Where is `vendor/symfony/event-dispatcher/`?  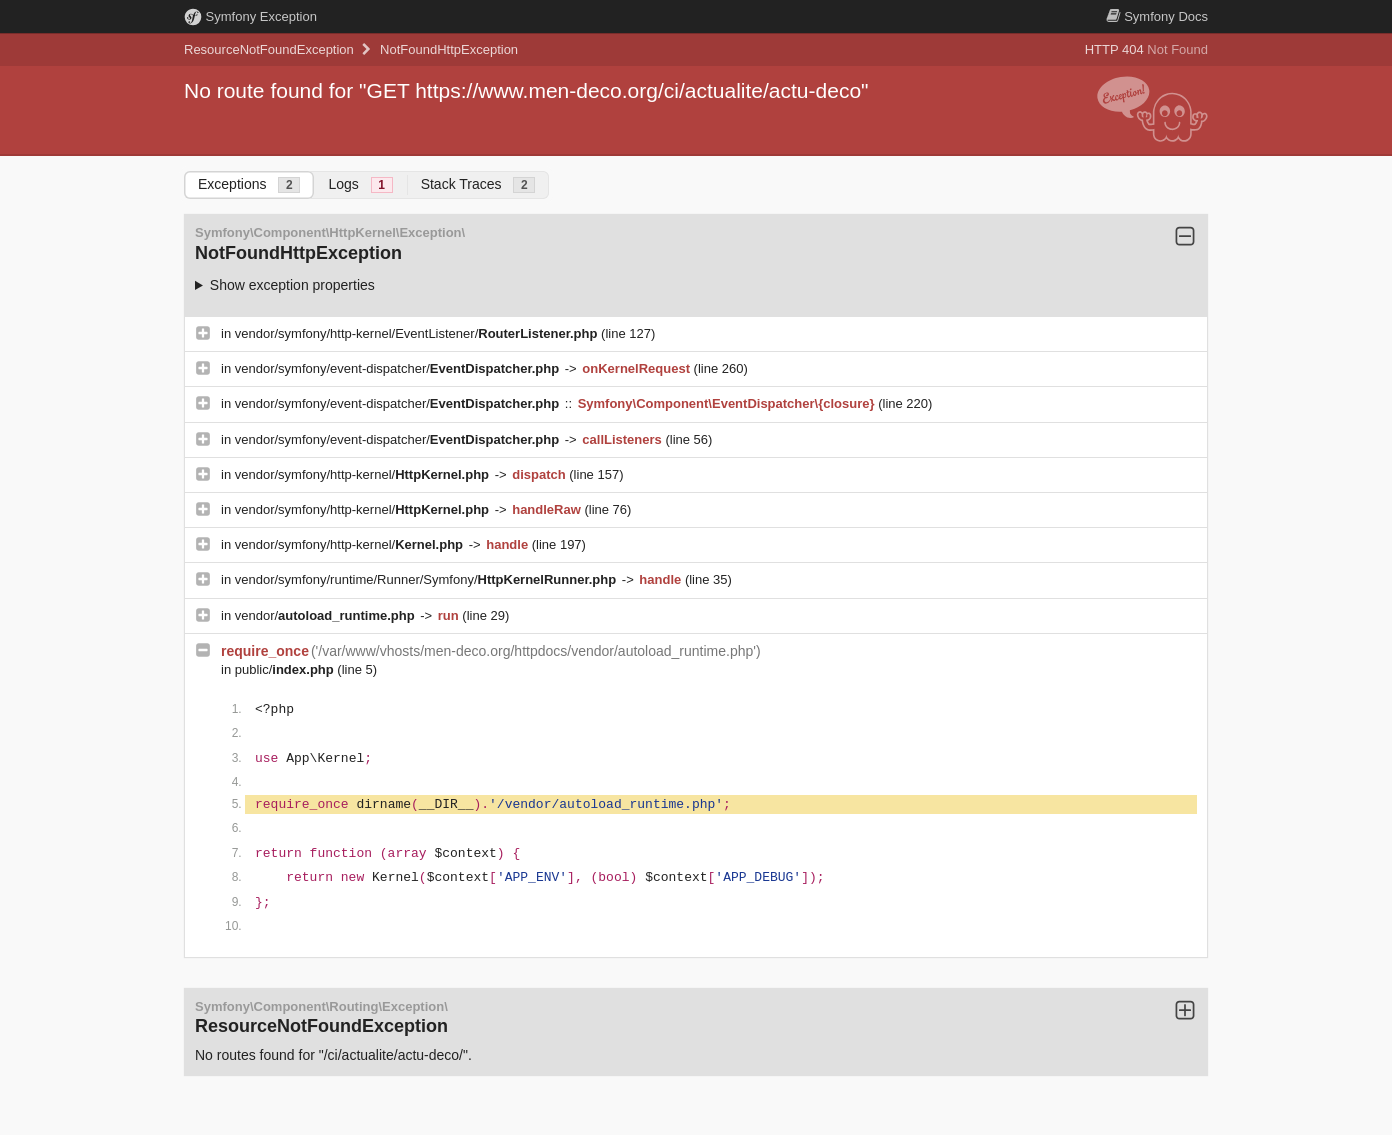 vendor/symfony/event-dispatcher/ is located at coordinates (399, 368).